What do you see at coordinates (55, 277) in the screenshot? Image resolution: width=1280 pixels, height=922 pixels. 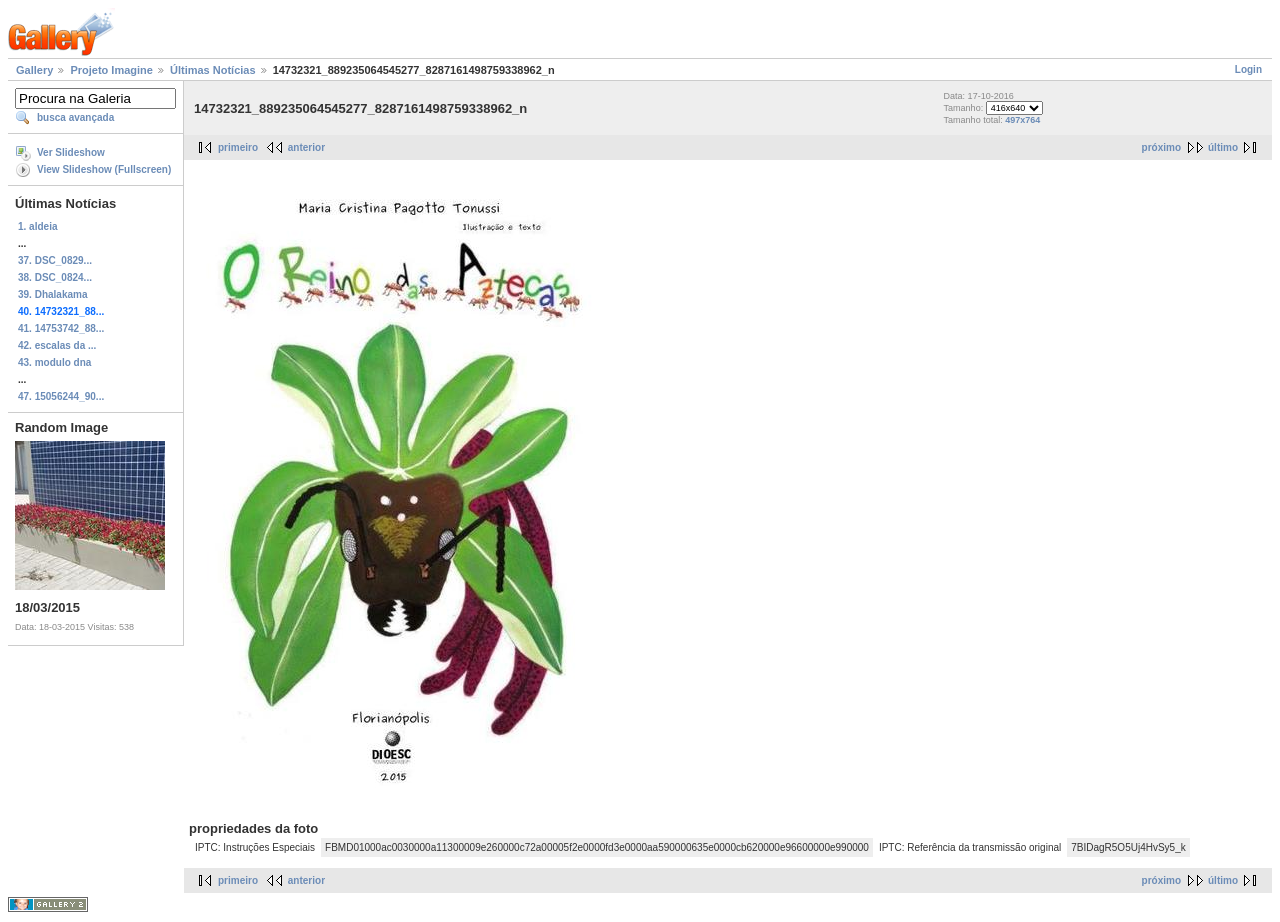 I see `38. DSC_0824...` at bounding box center [55, 277].